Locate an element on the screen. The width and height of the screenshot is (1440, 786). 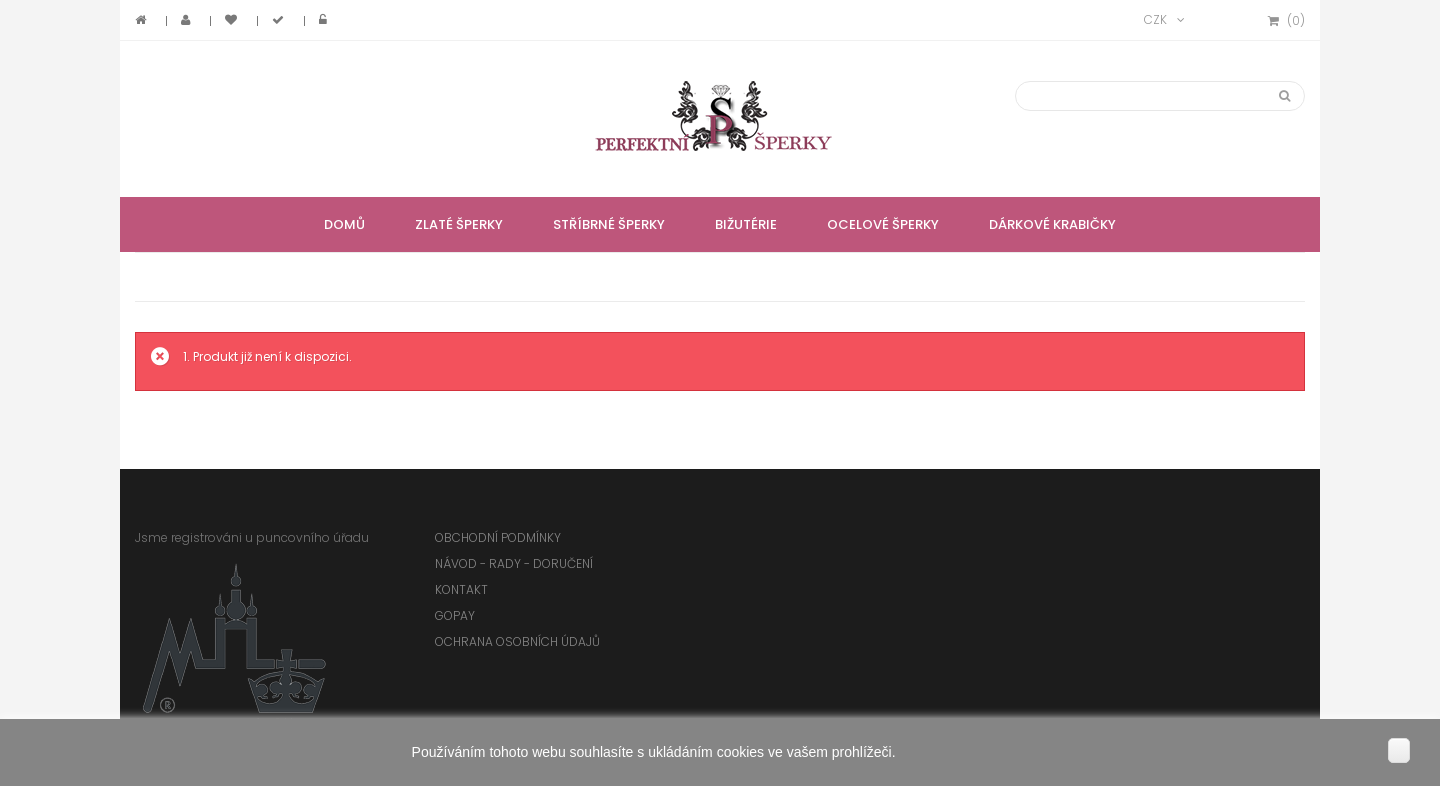
Kontakt is located at coordinates (461, 589).